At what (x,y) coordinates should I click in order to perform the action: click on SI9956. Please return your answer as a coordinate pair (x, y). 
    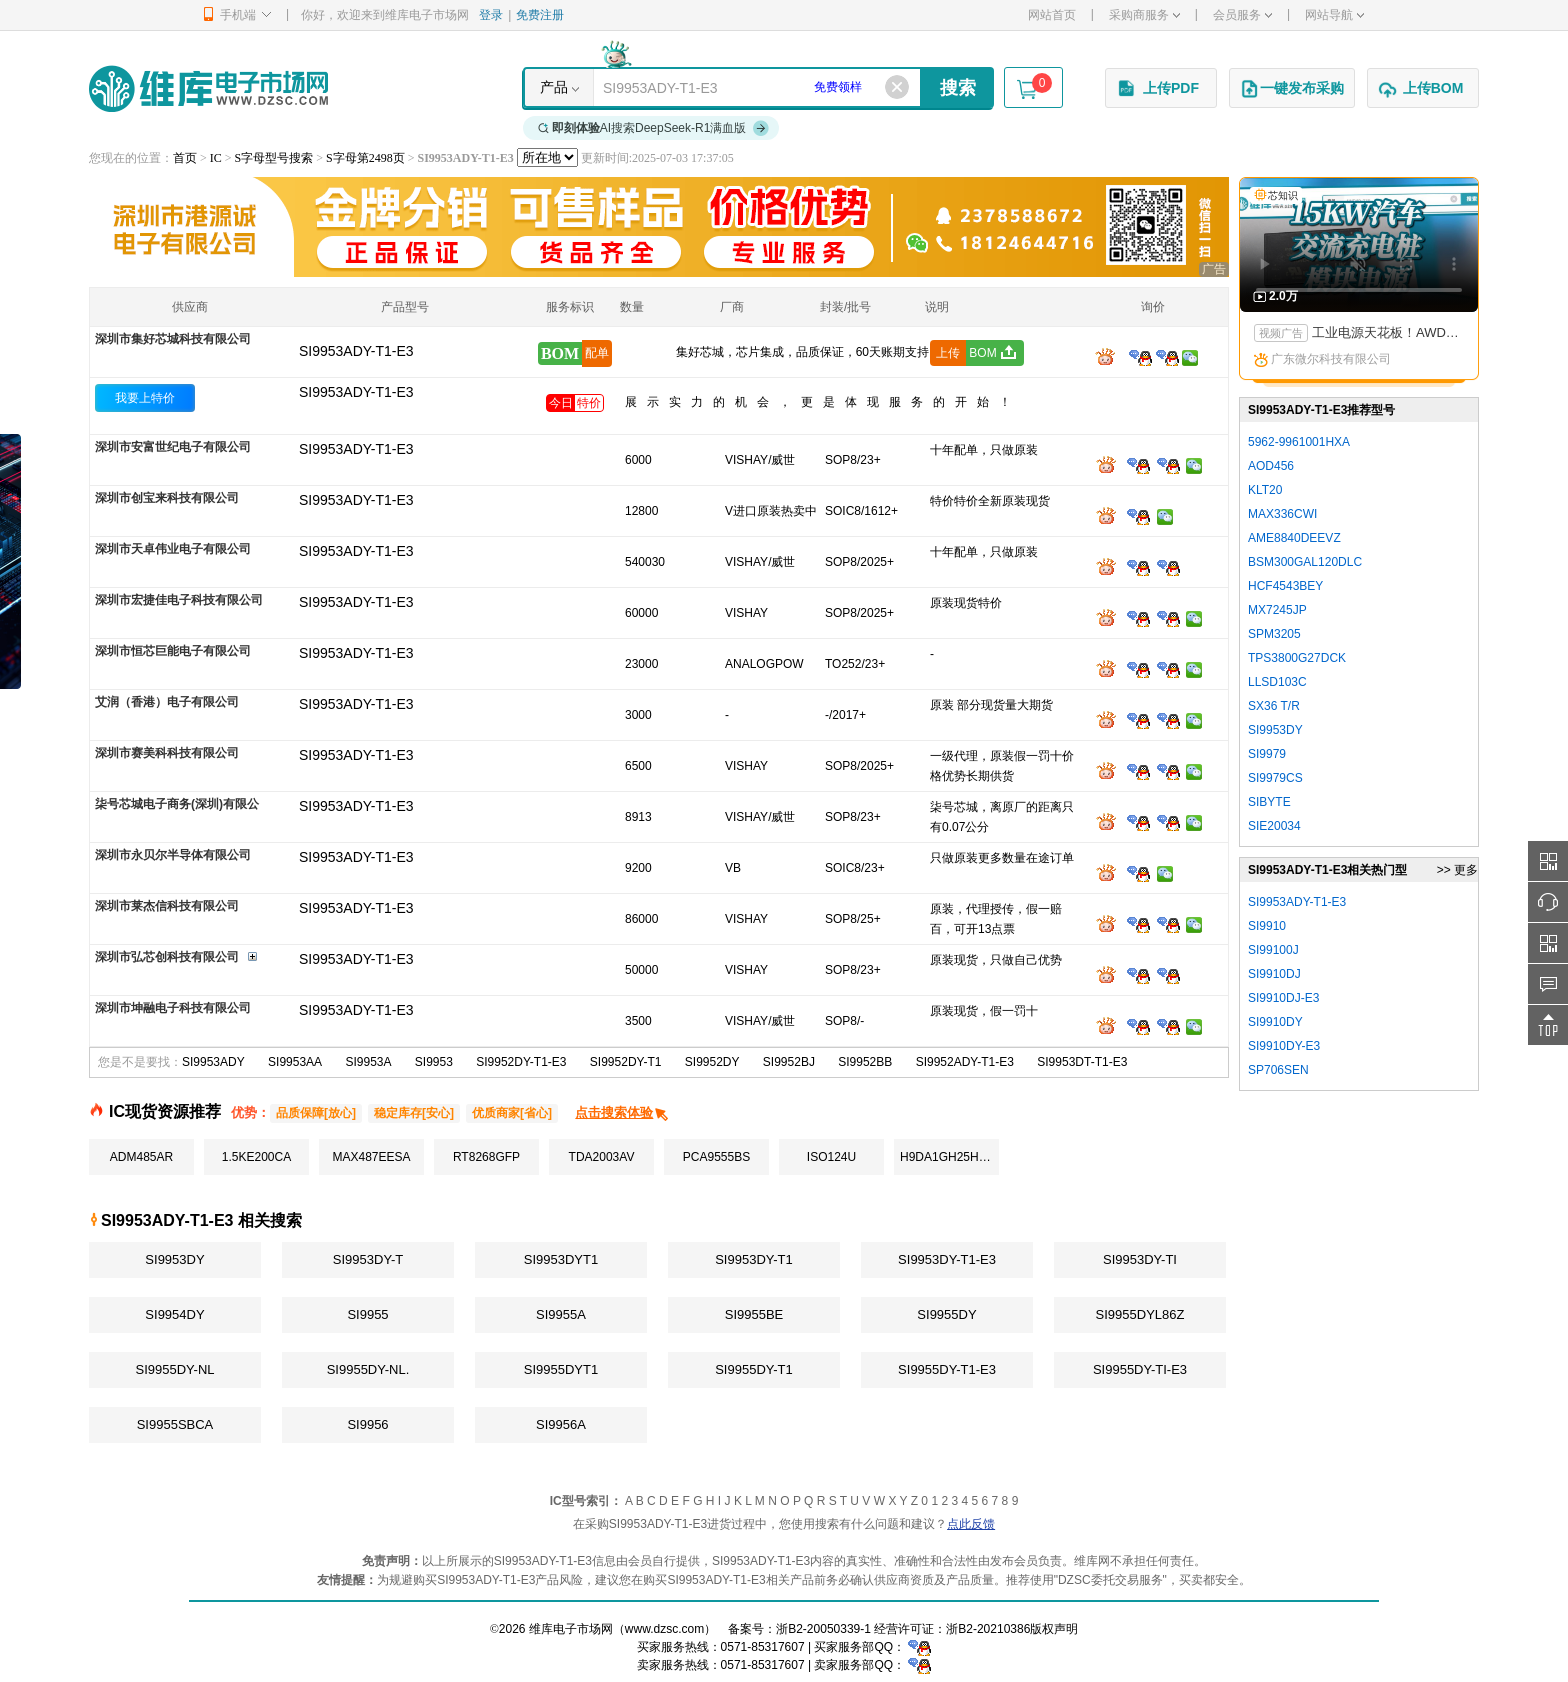
    Looking at the image, I should click on (367, 1424).